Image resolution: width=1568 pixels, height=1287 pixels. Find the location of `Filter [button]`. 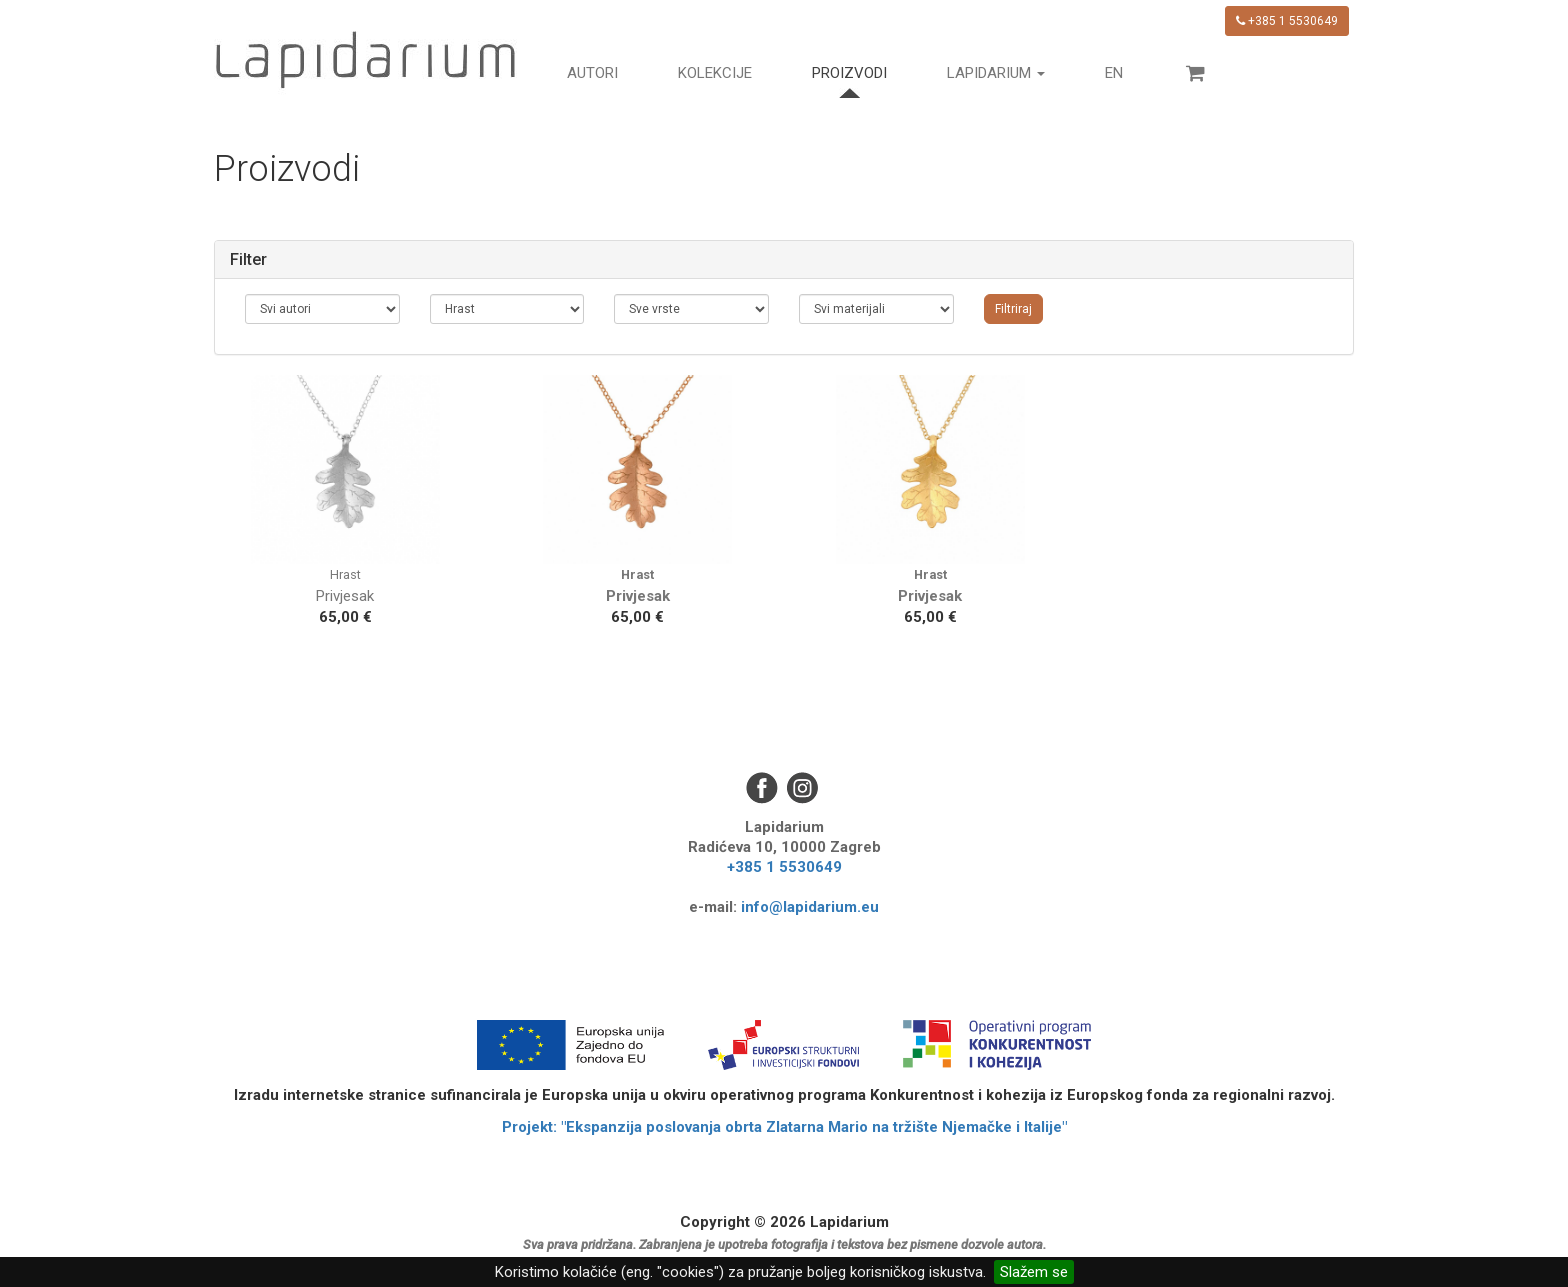

Filter [button] is located at coordinates (248, 259).